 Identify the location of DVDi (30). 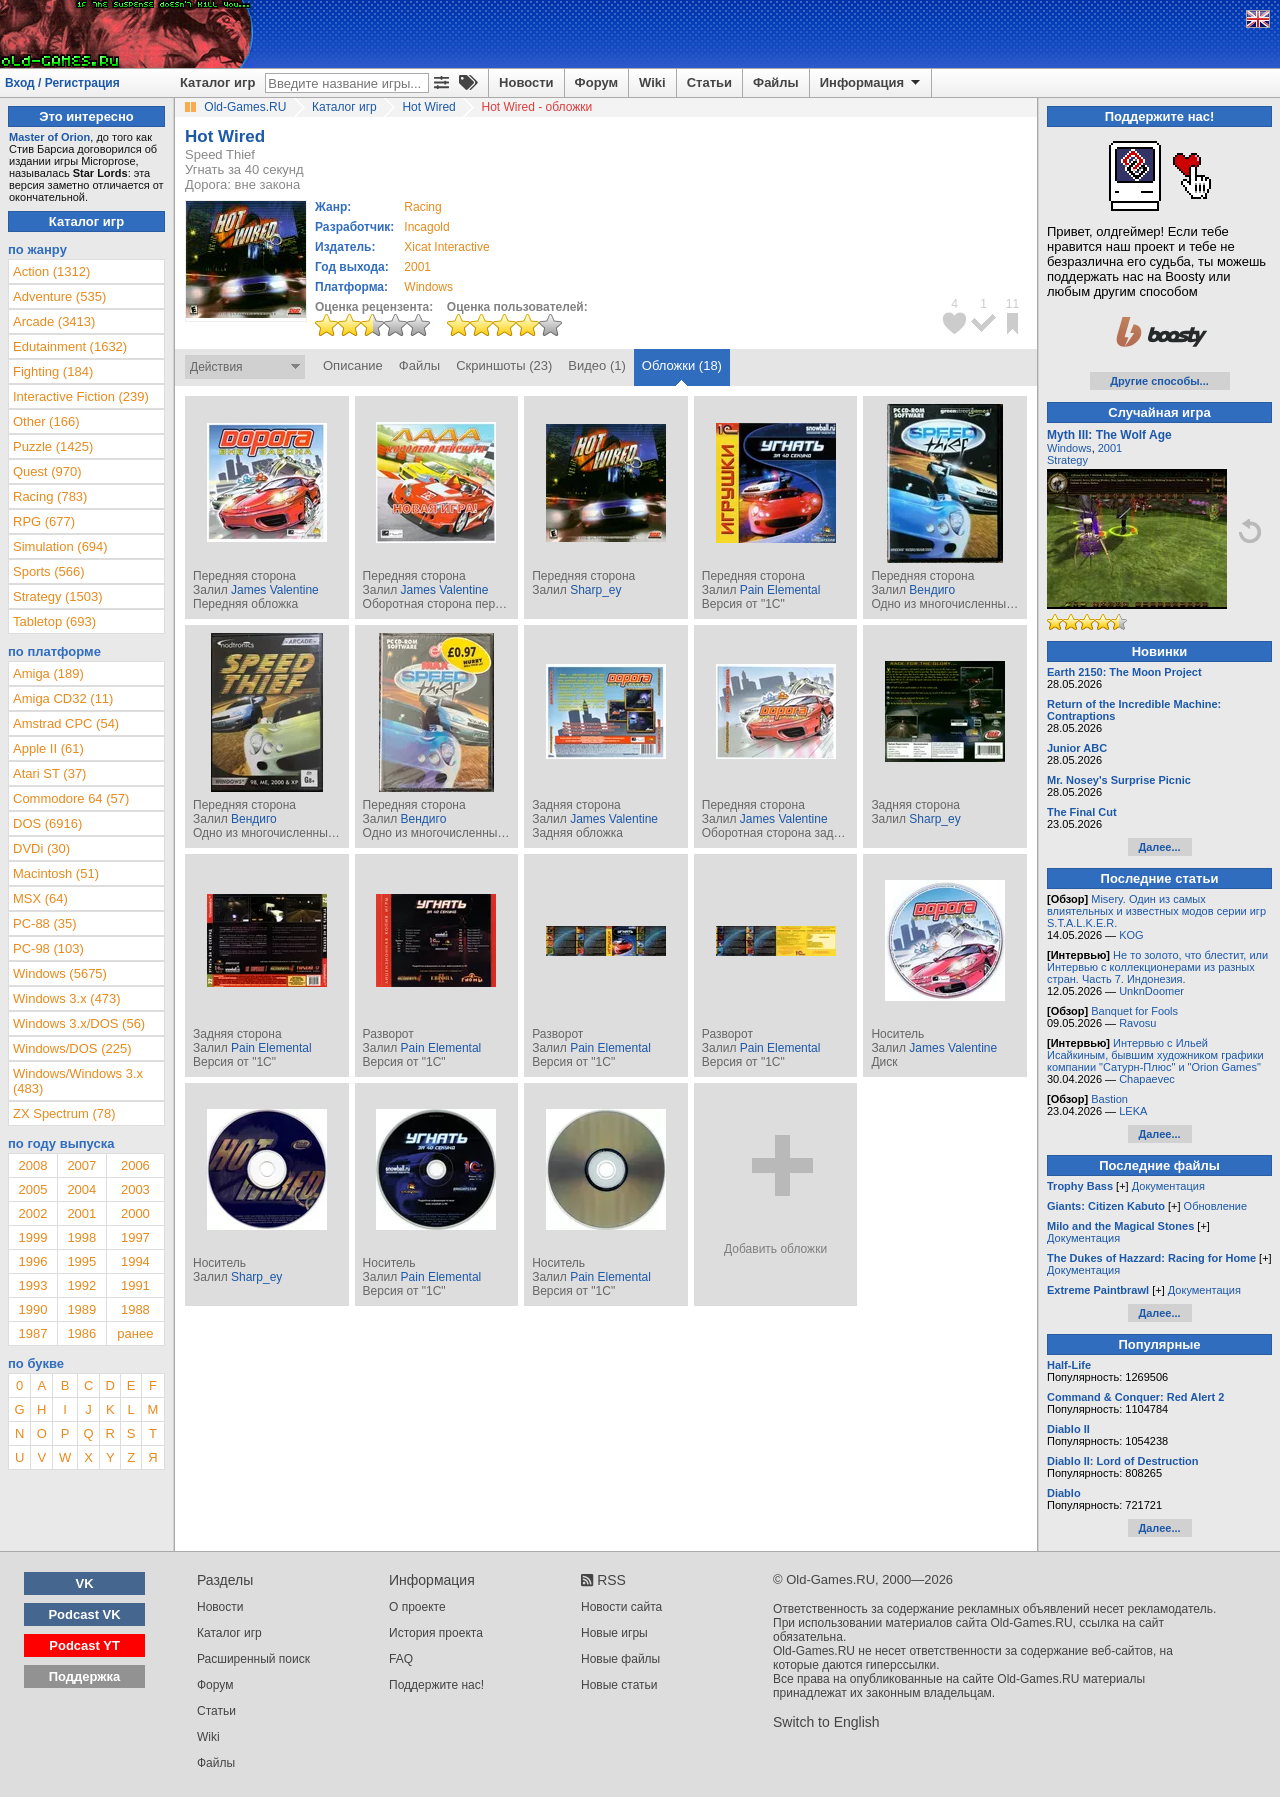
(41, 848).